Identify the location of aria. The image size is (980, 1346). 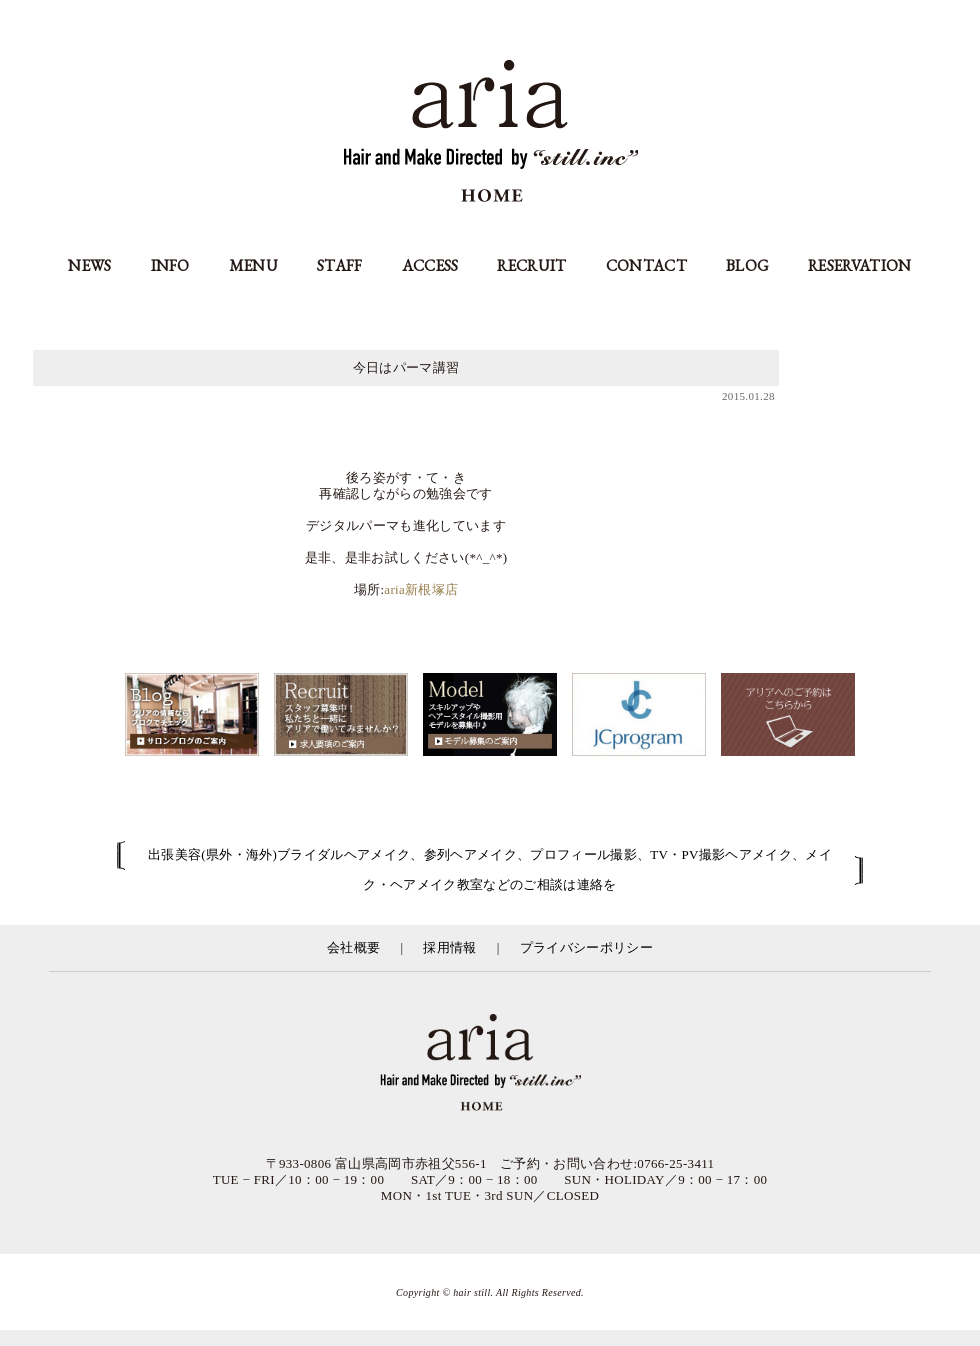
(490, 133).